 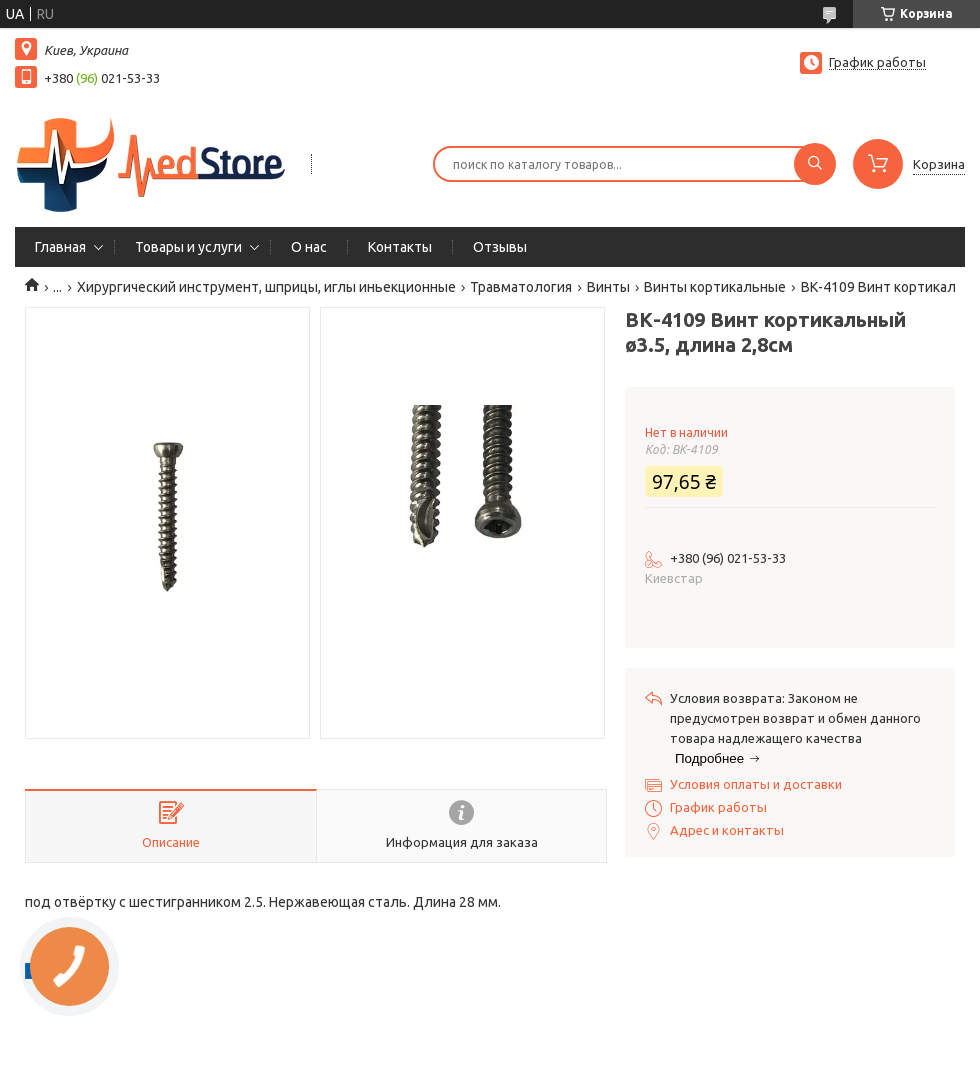 What do you see at coordinates (188, 247) in the screenshot?
I see `Товары и услуги` at bounding box center [188, 247].